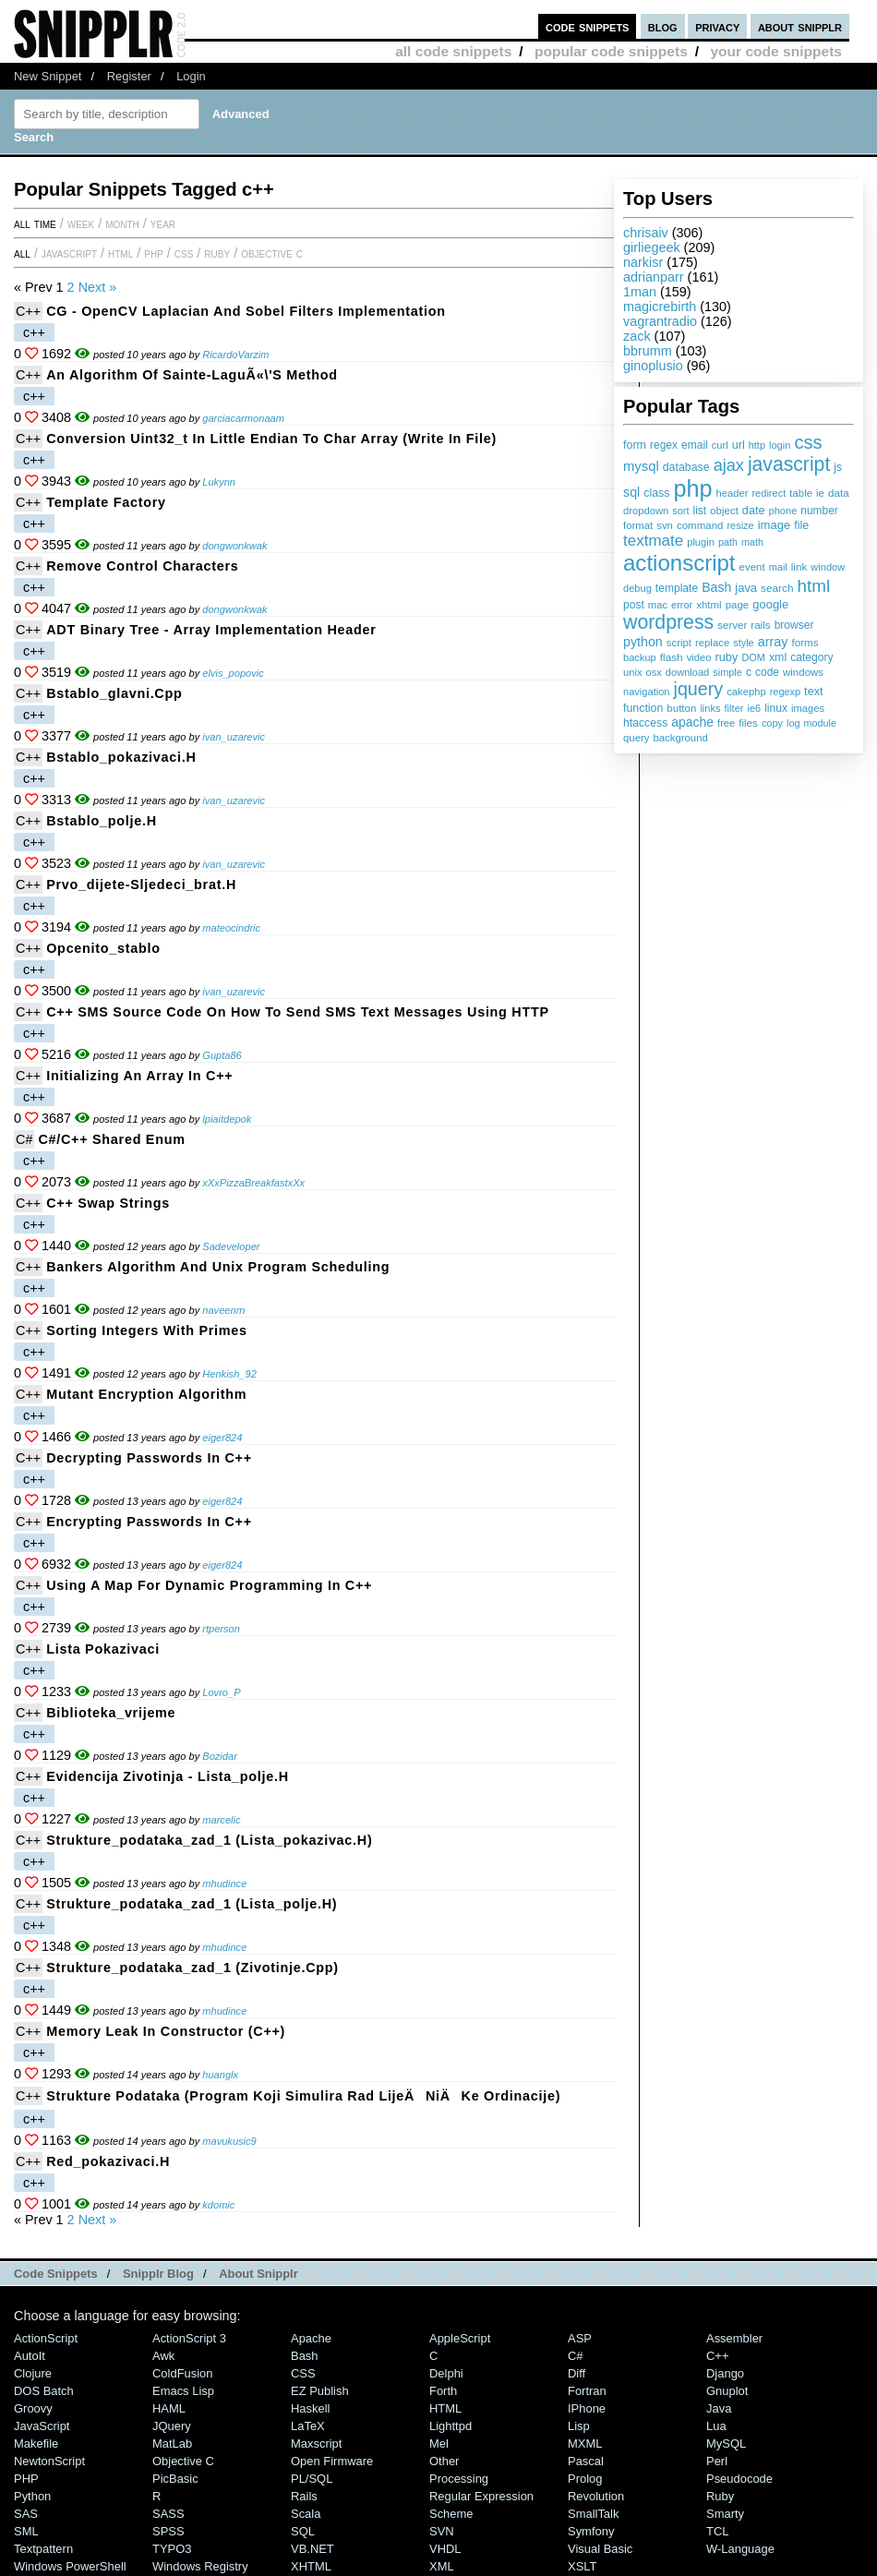 The width and height of the screenshot is (877, 2576). I want to click on Bash, so click(716, 587).